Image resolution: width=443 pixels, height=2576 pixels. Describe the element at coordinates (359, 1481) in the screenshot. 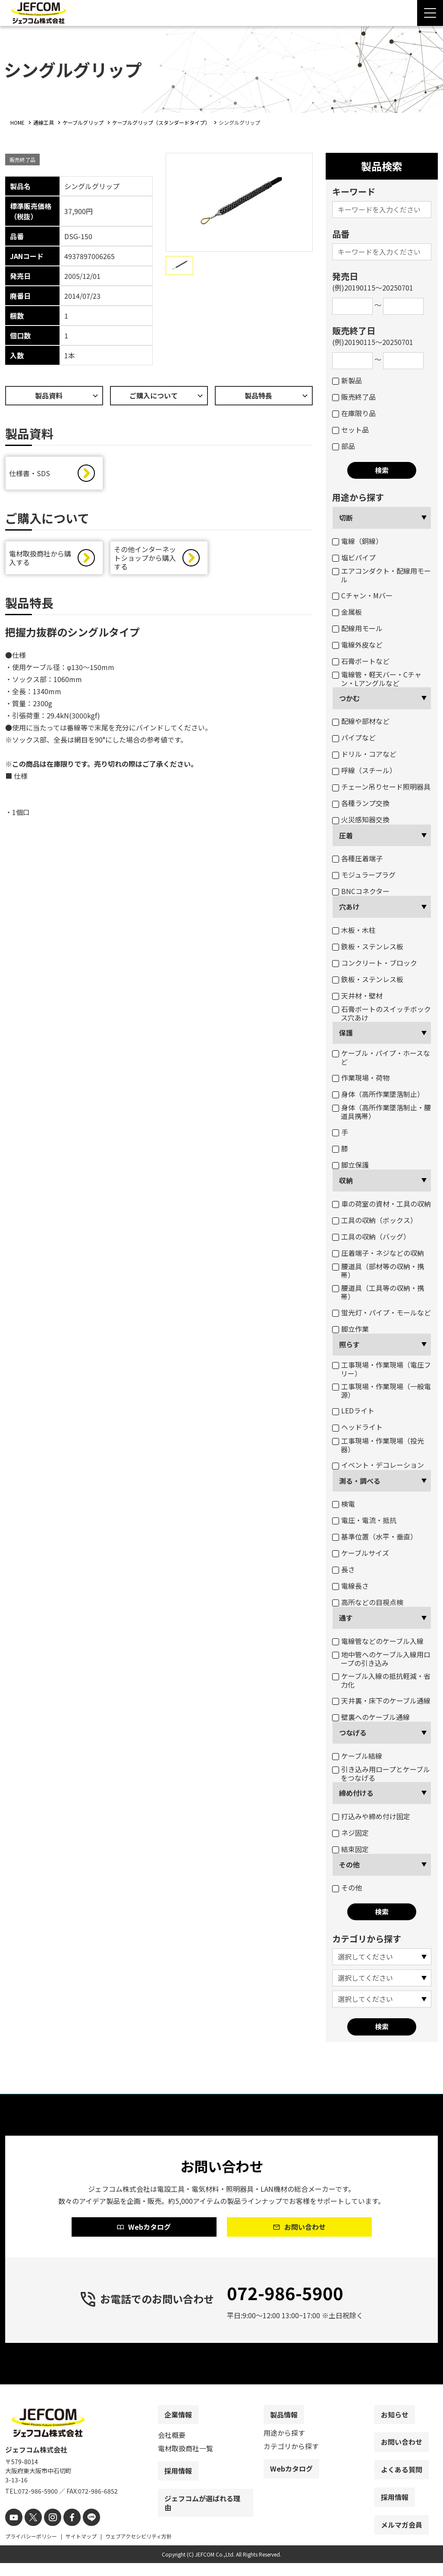

I see `測る・調べる` at that location.